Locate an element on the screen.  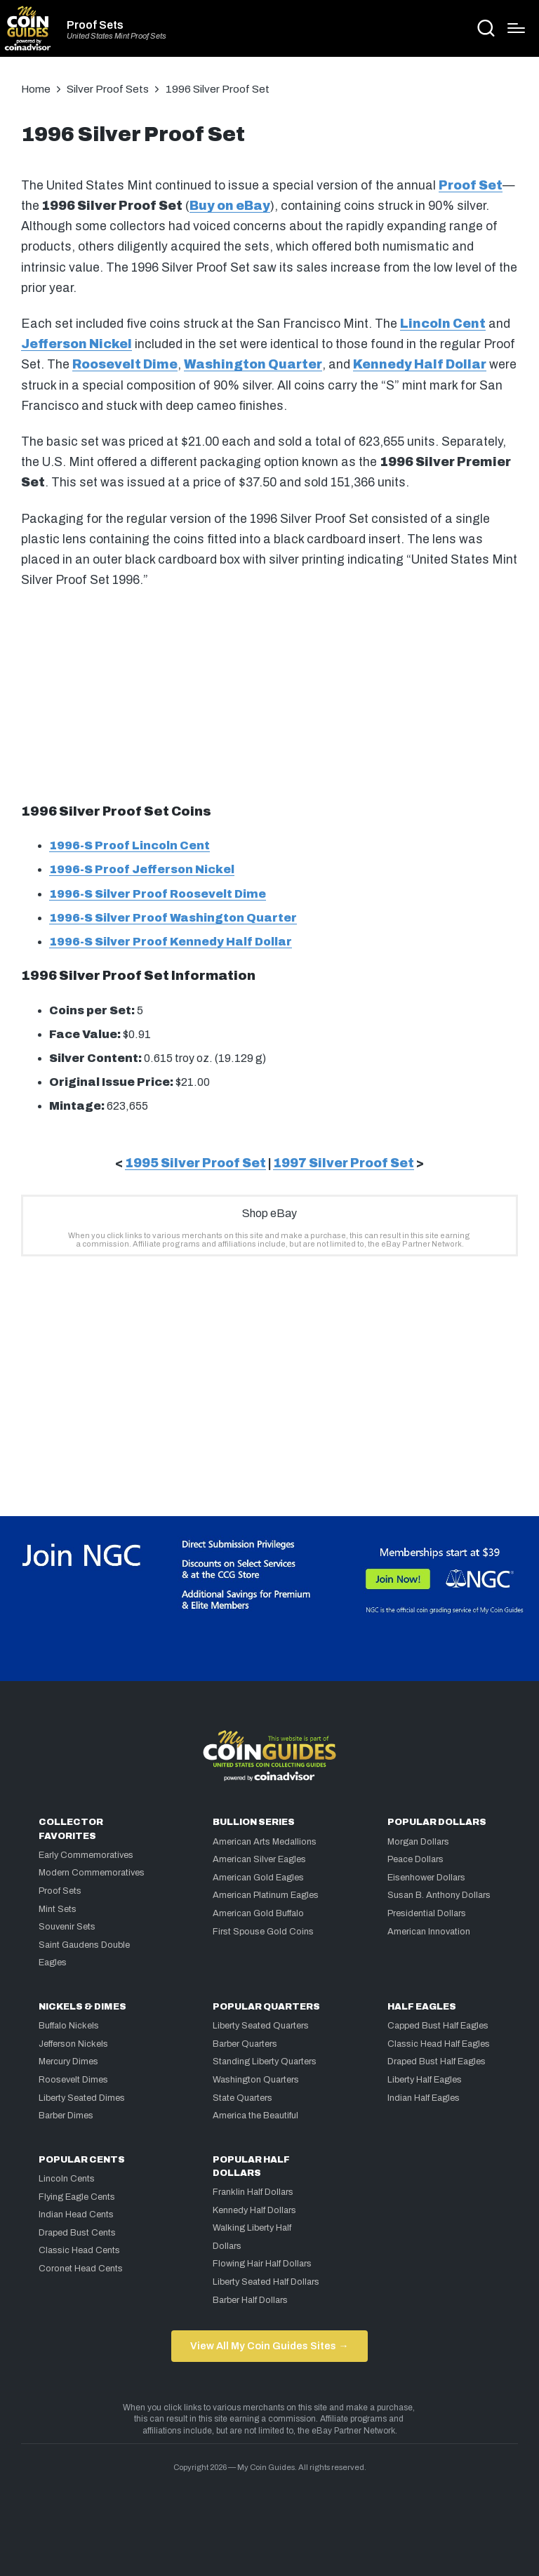
Mint Sets is located at coordinates (57, 1909).